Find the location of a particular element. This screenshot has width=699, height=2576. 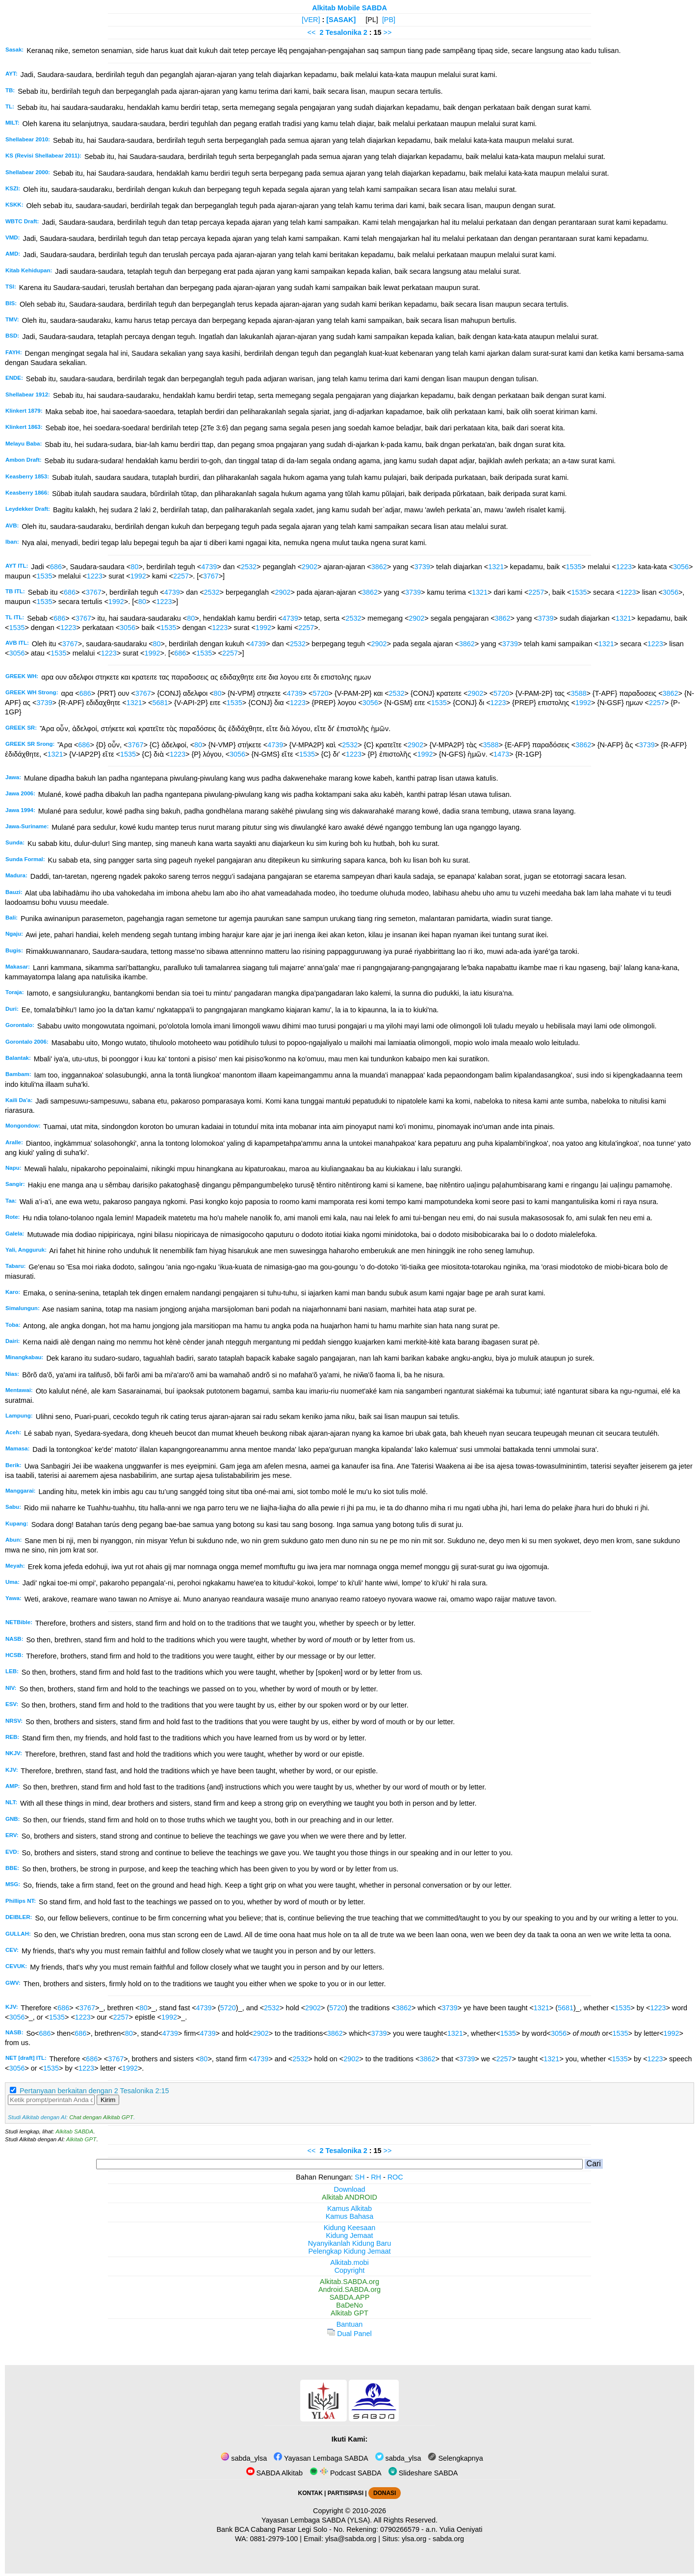

Pertanyaan berkaitan dengan 2 Tesalonika 2:15 is located at coordinates (94, 2091).